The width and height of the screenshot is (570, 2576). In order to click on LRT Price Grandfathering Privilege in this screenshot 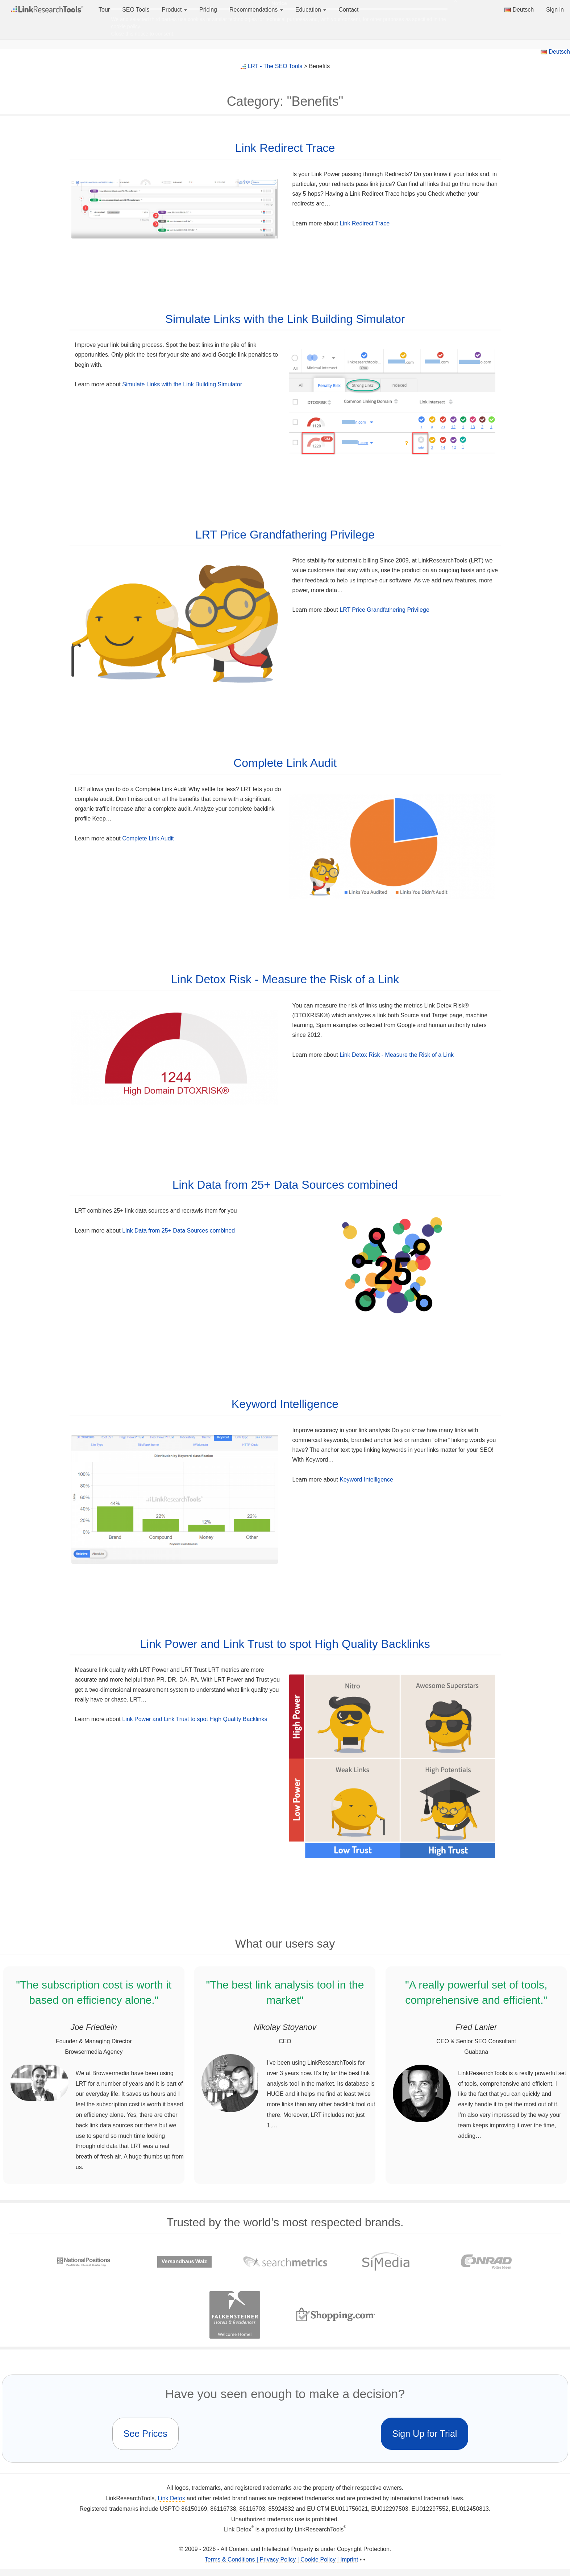, I will do `click(285, 534)`.